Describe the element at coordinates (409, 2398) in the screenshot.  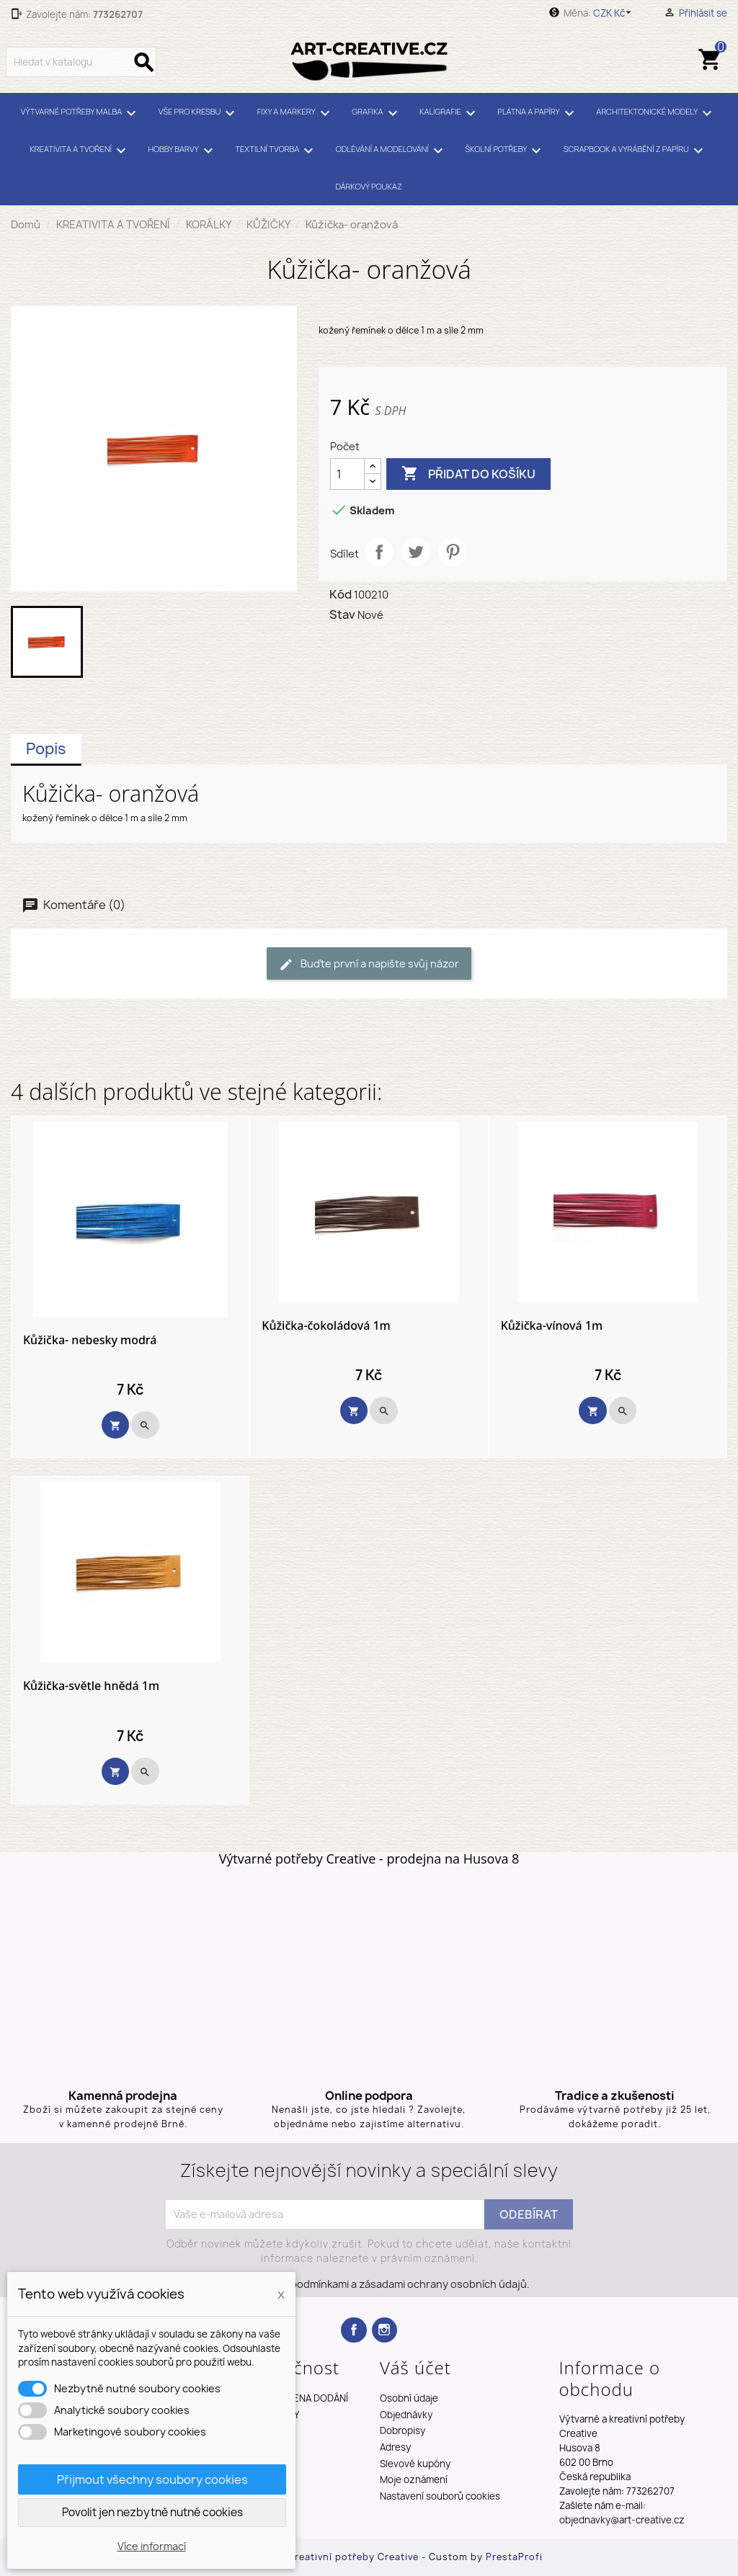
I see `Osobní údaje` at that location.